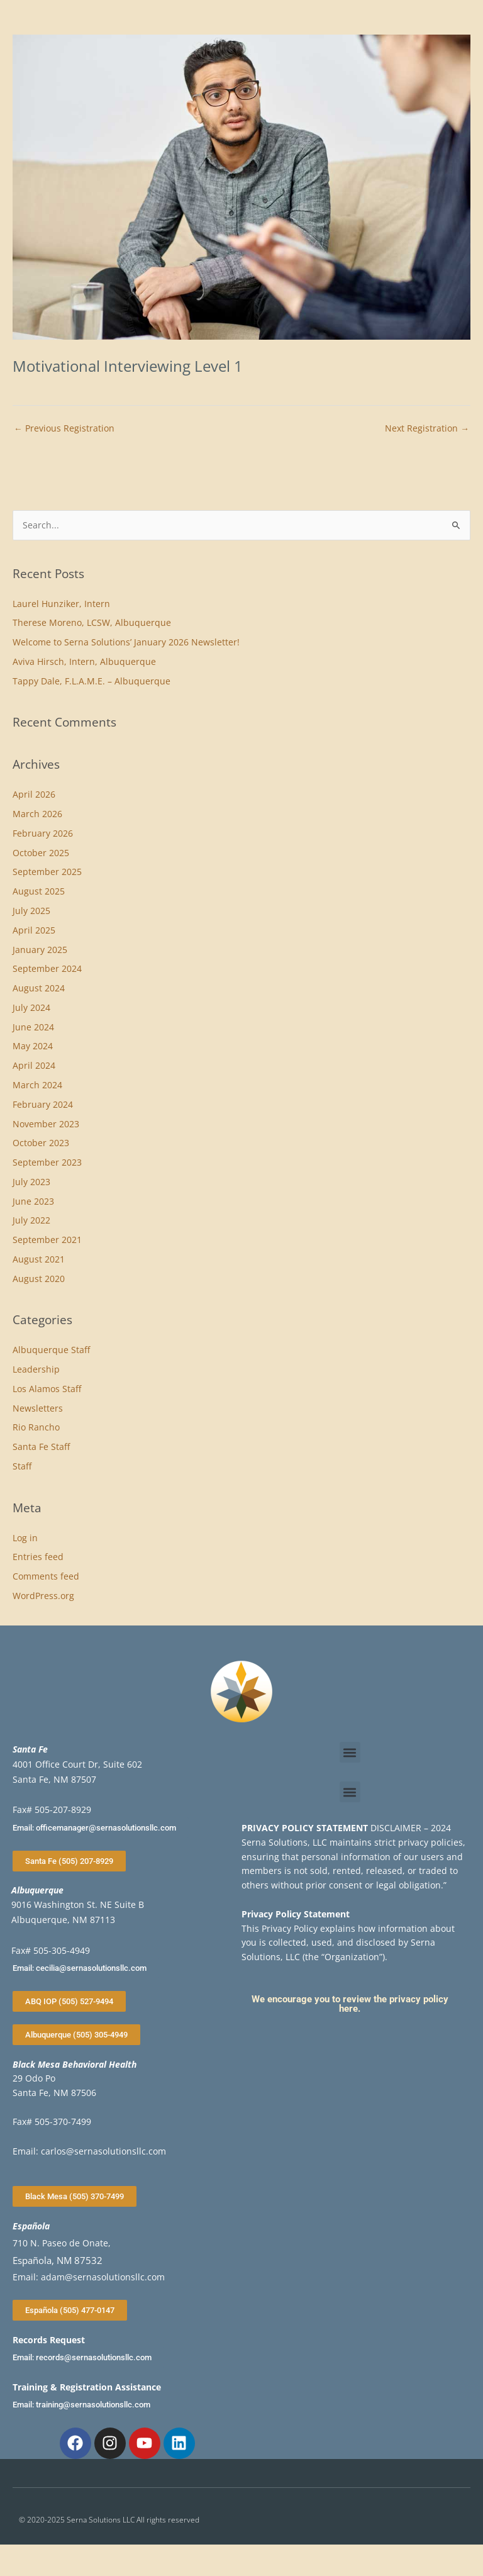  Describe the element at coordinates (34, 2078) in the screenshot. I see `29 Odo Po` at that location.